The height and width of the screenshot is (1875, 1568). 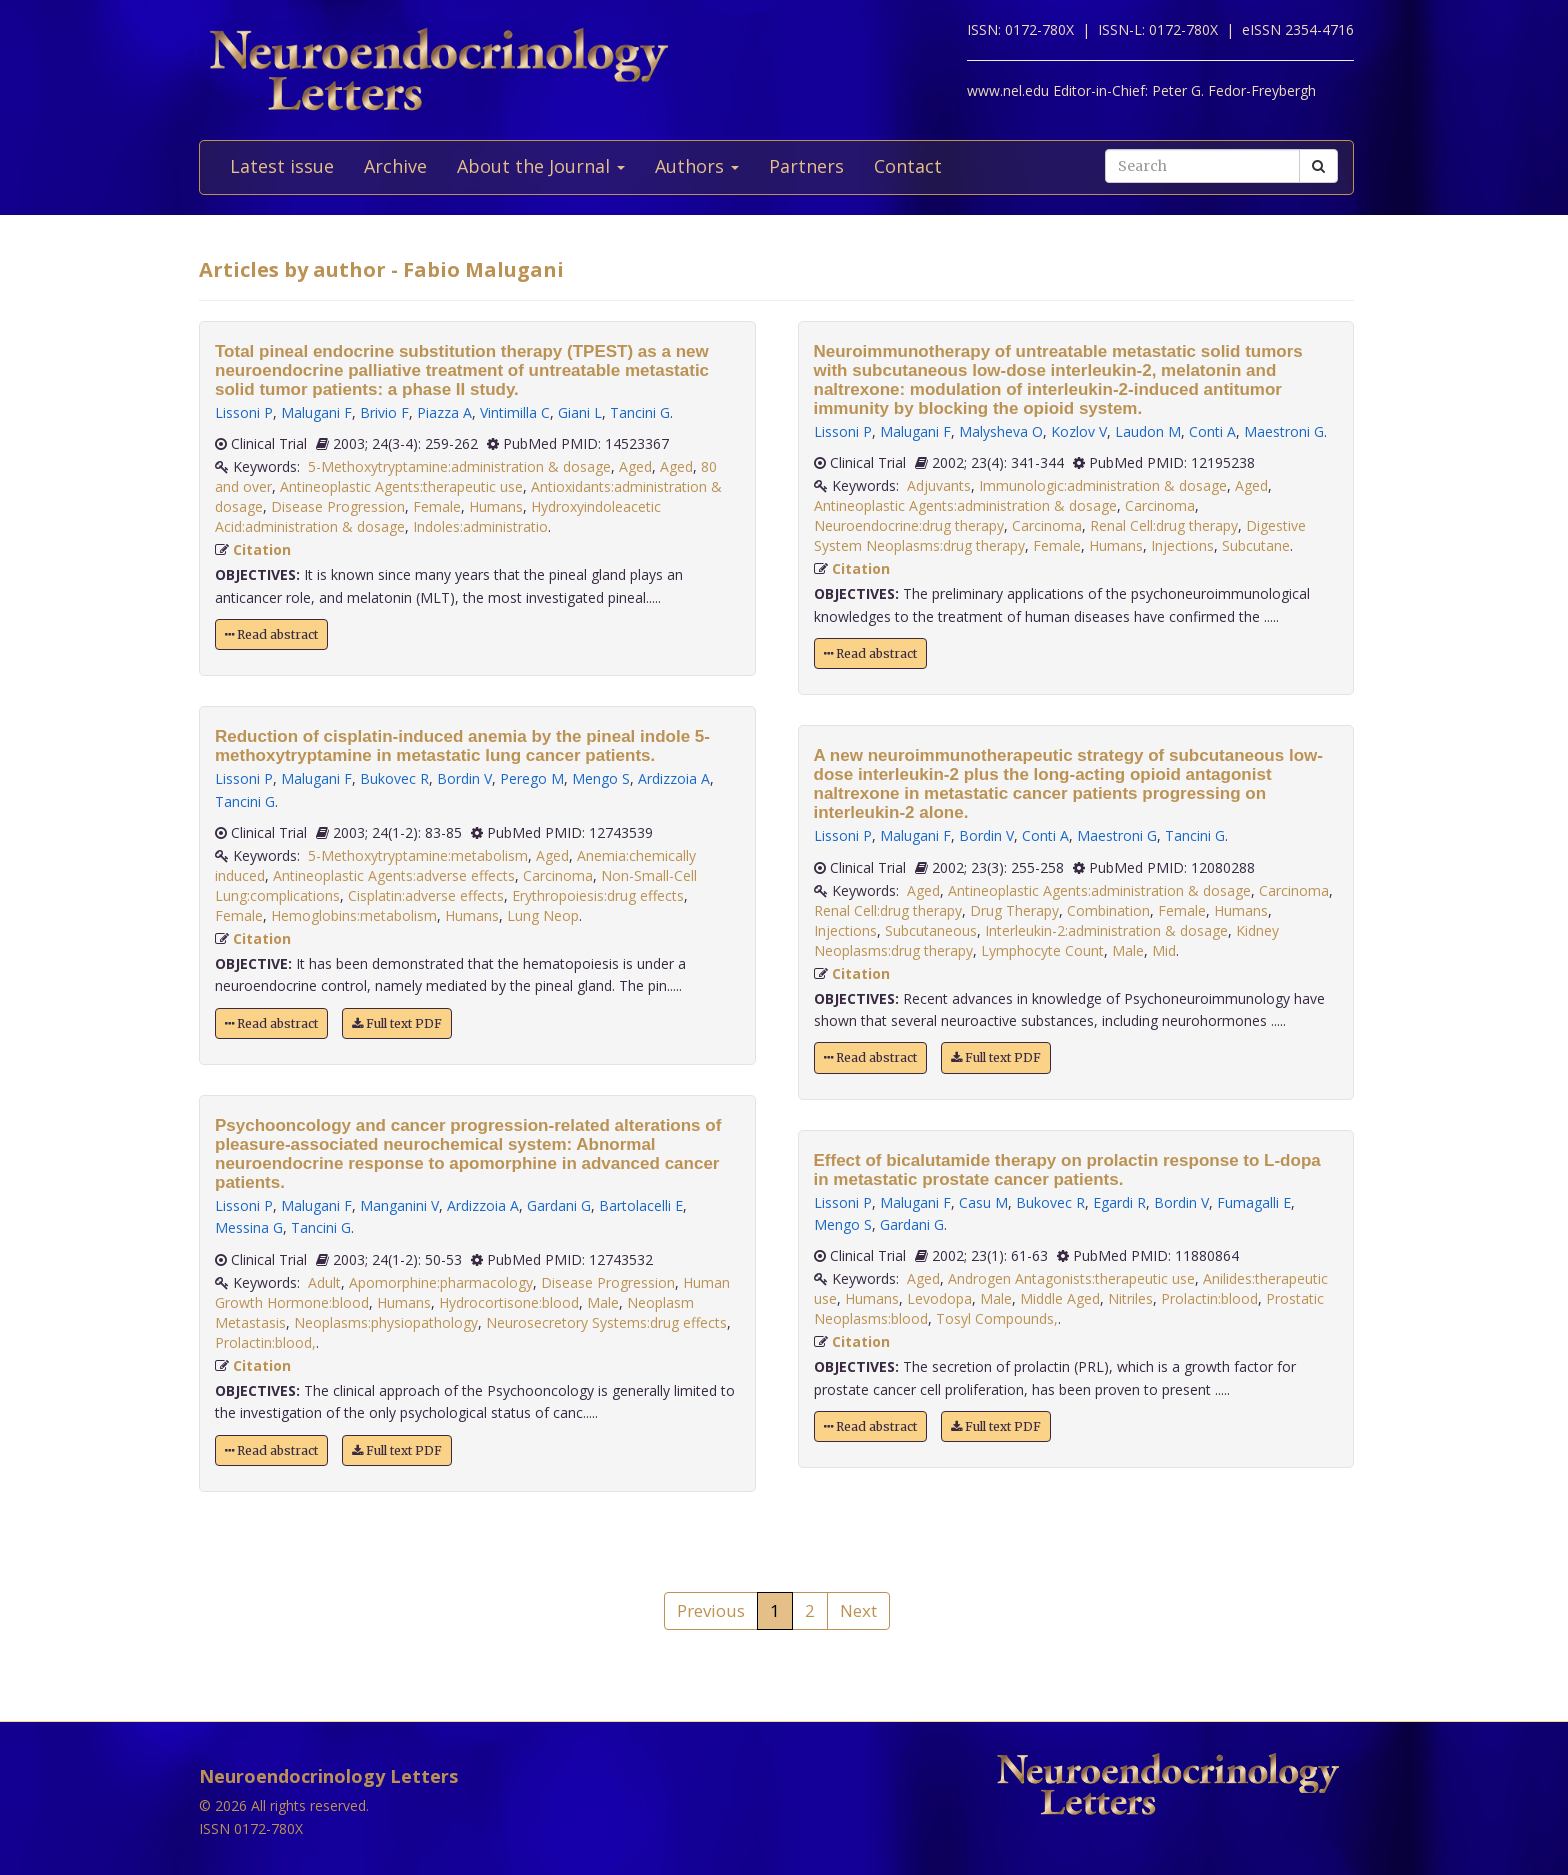 What do you see at coordinates (909, 525) in the screenshot?
I see `Neuroendocrine:drug therapy` at bounding box center [909, 525].